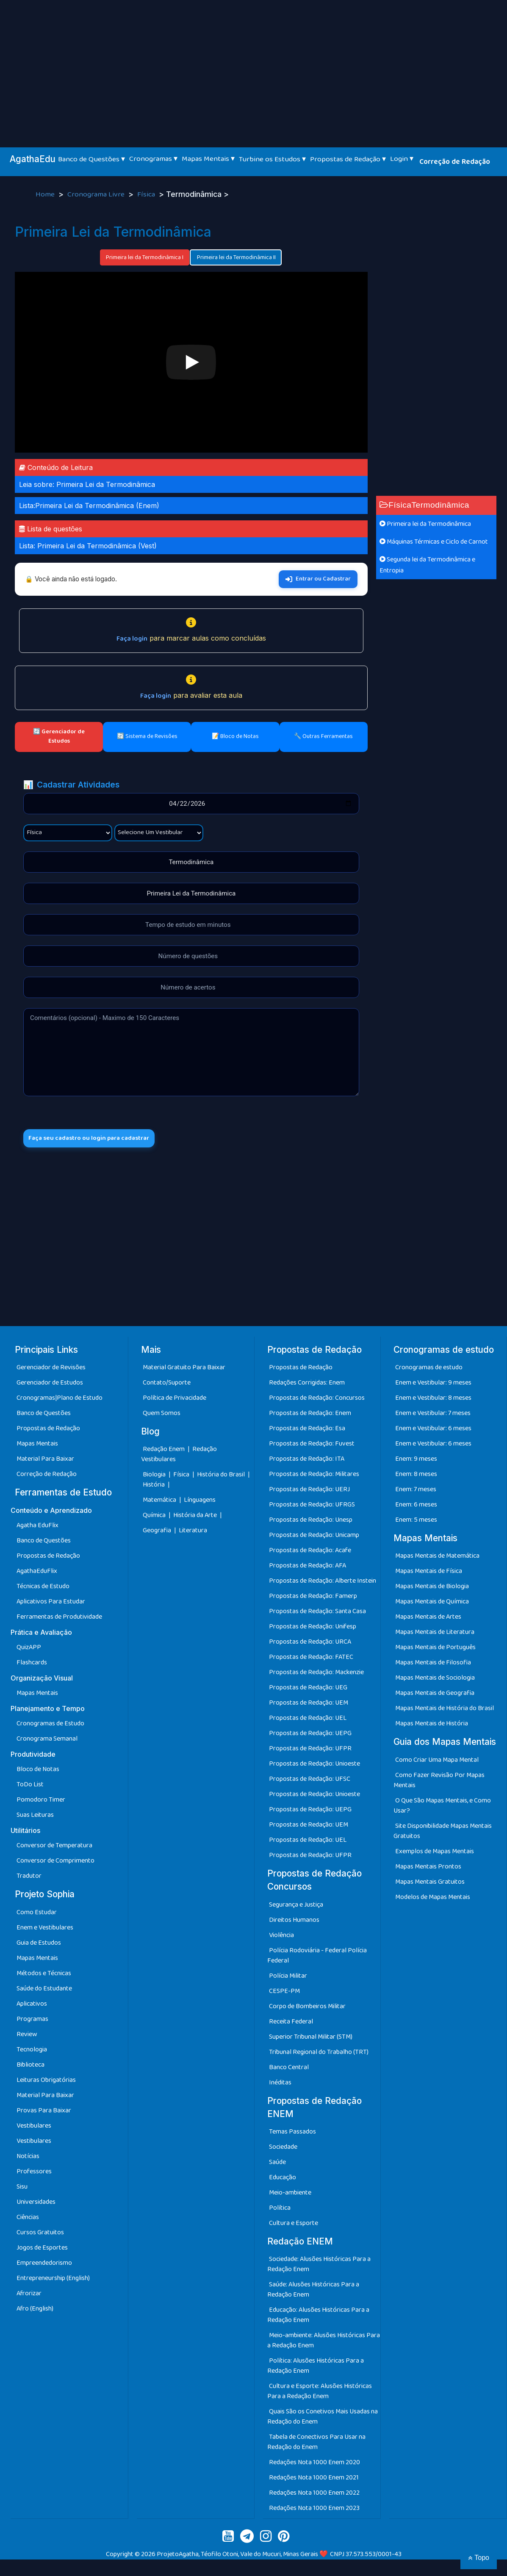 Image resolution: width=507 pixels, height=2576 pixels. What do you see at coordinates (434, 1695) in the screenshot?
I see `Mapas Mentais de Geografia` at bounding box center [434, 1695].